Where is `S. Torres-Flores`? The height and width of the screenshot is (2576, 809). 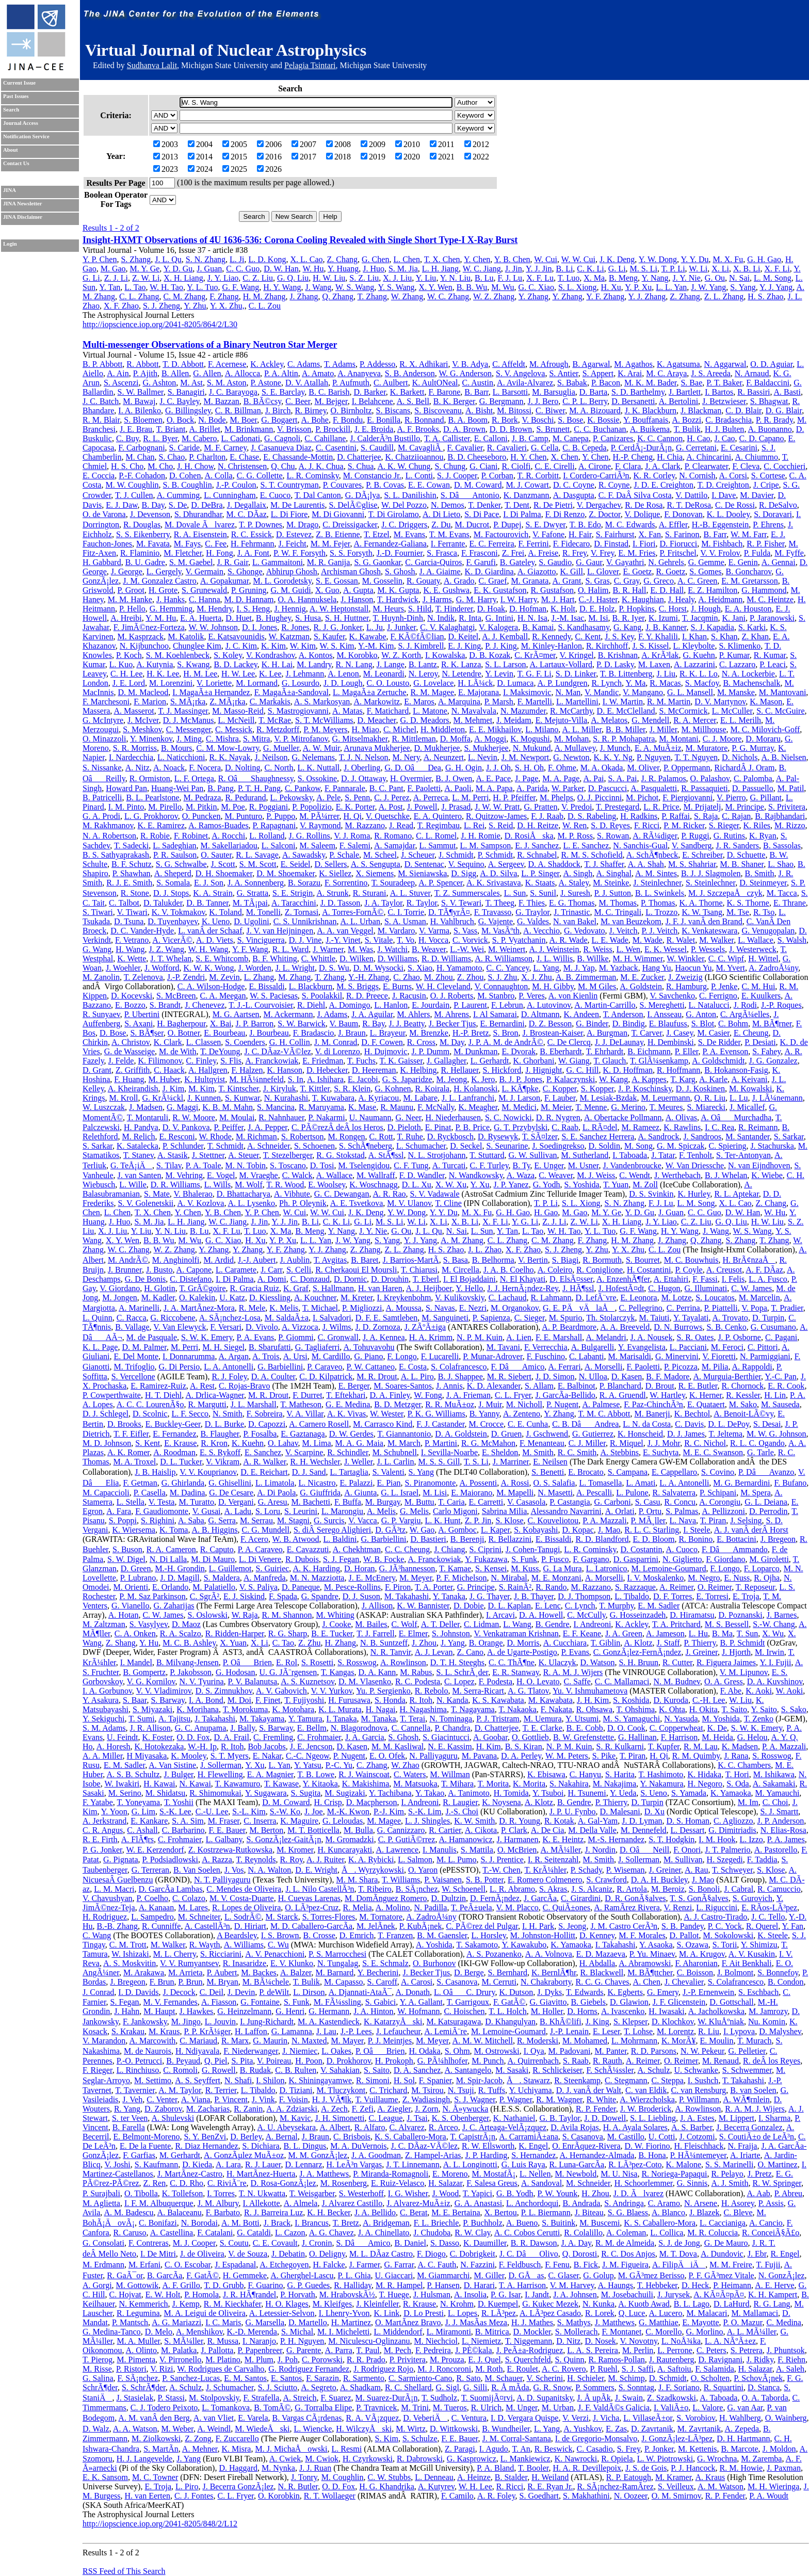 S. Torres-Flores is located at coordinates (328, 1916).